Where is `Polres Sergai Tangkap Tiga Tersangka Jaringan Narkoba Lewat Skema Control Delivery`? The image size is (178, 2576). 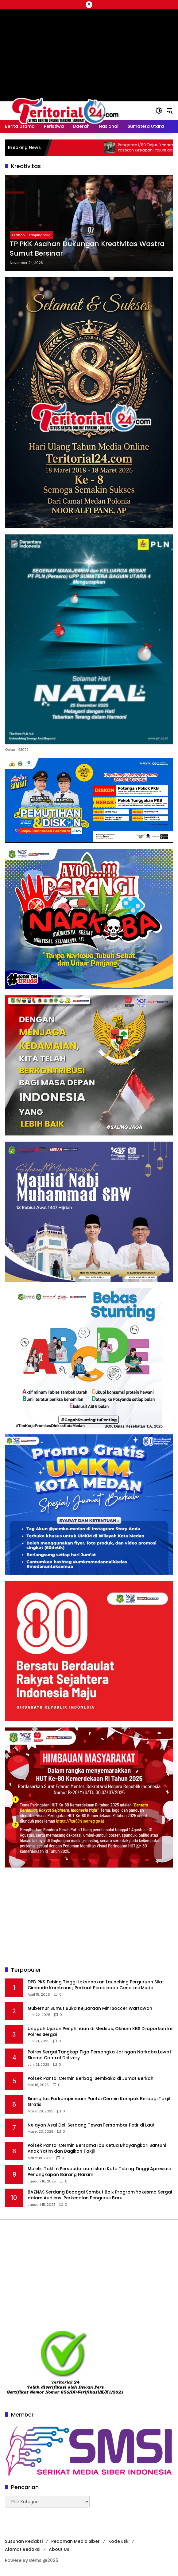 Polres Sergai Tangkap Tiga Tersangka Jaringan Narkoba Lewat Skema Control Delivery is located at coordinates (99, 2055).